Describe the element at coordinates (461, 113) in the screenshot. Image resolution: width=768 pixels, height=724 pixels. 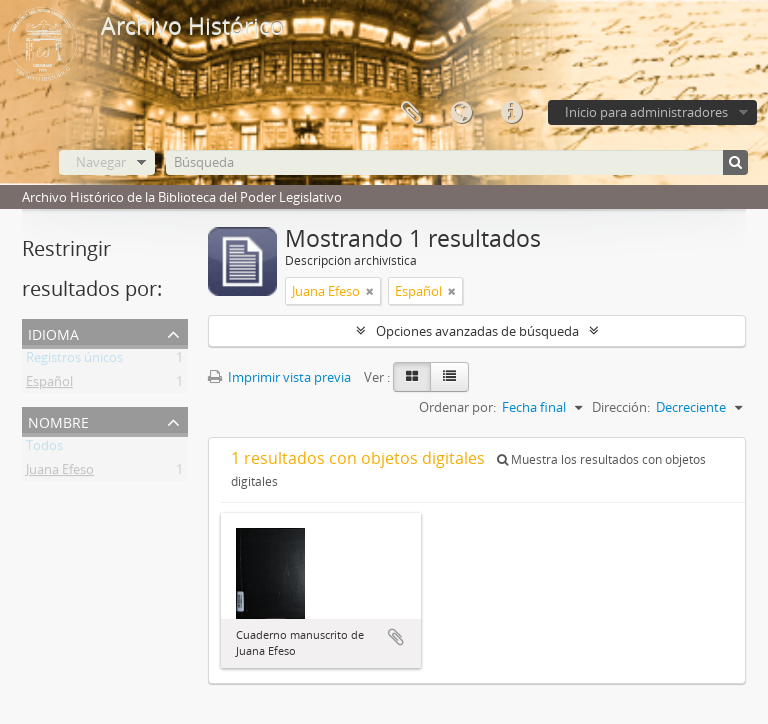
I see `Idioma` at that location.